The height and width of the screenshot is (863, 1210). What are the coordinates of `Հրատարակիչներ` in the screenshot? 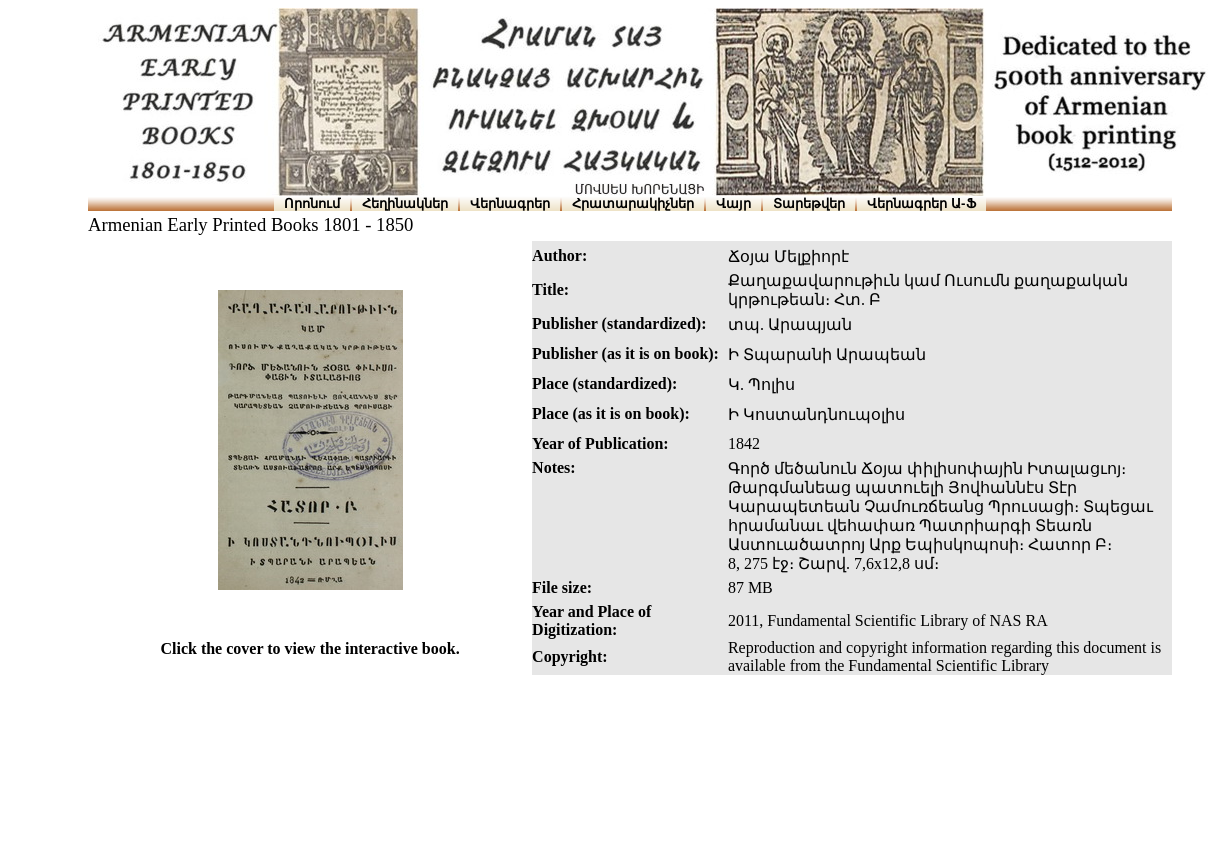 It's located at (633, 203).